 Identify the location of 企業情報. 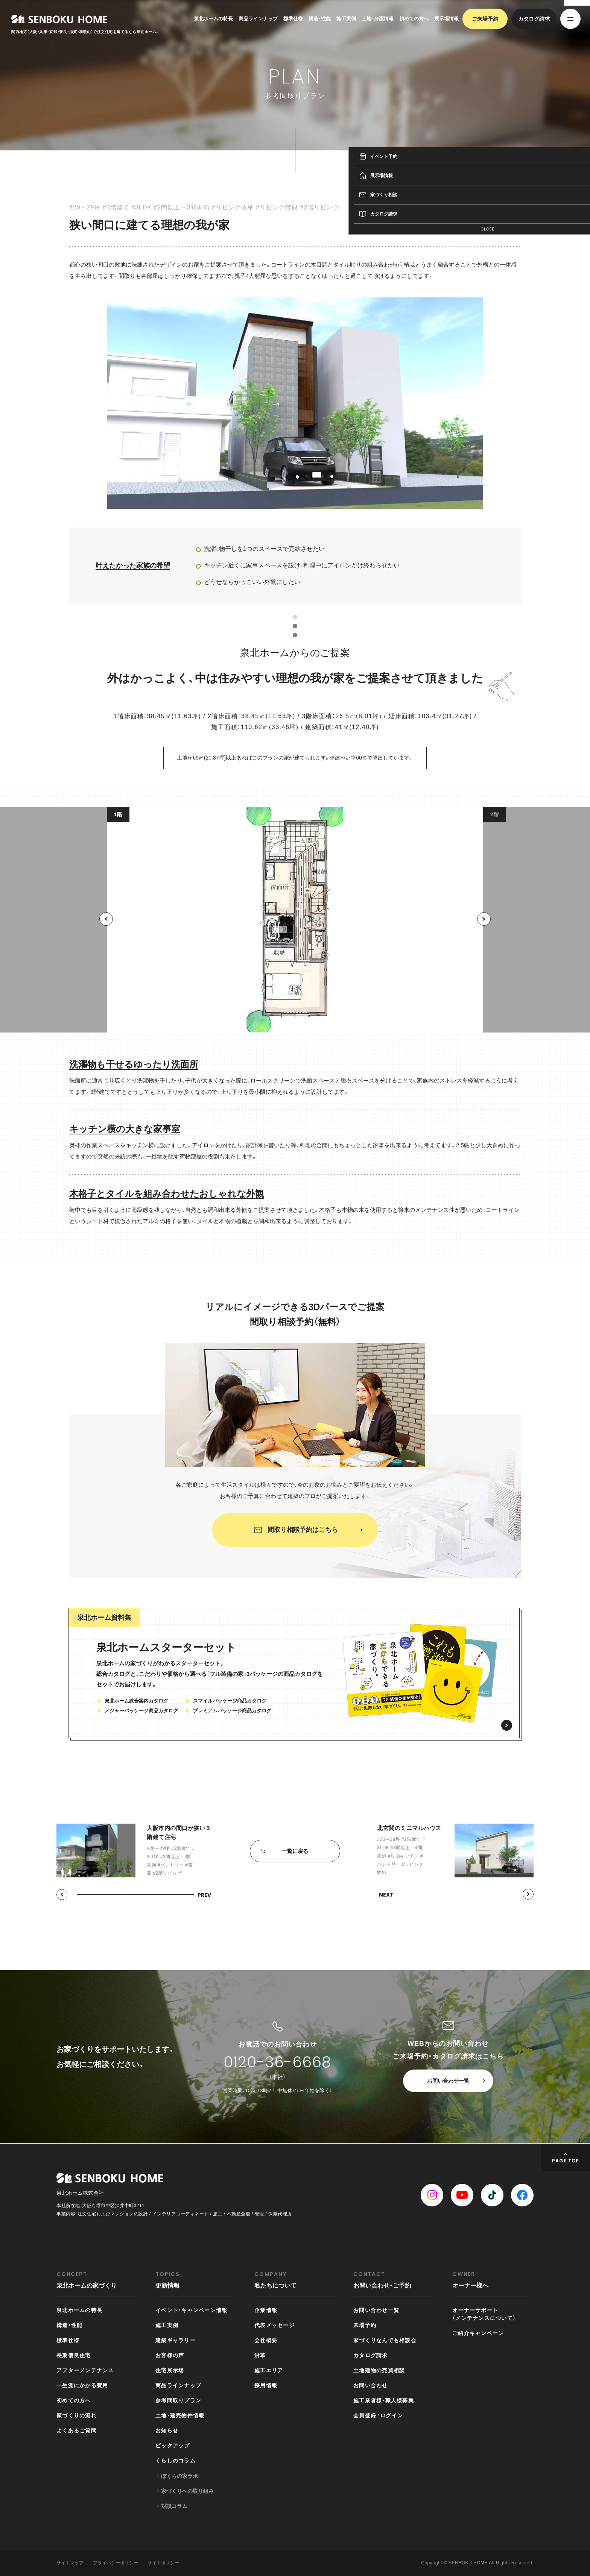
(265, 2310).